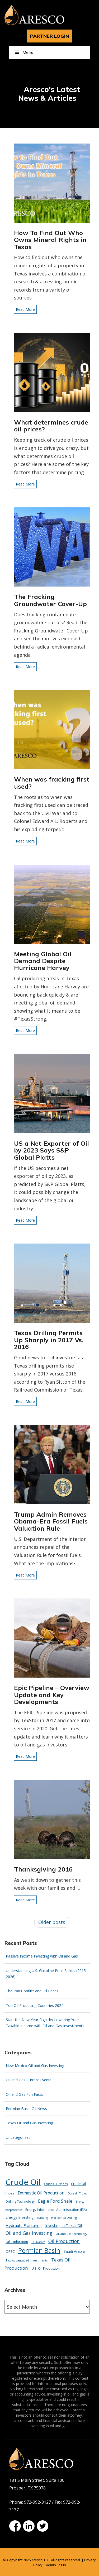  What do you see at coordinates (51, 1150) in the screenshot?
I see `US a Net Exporter of Oil by 2023 Says S&P Global Platts` at bounding box center [51, 1150].